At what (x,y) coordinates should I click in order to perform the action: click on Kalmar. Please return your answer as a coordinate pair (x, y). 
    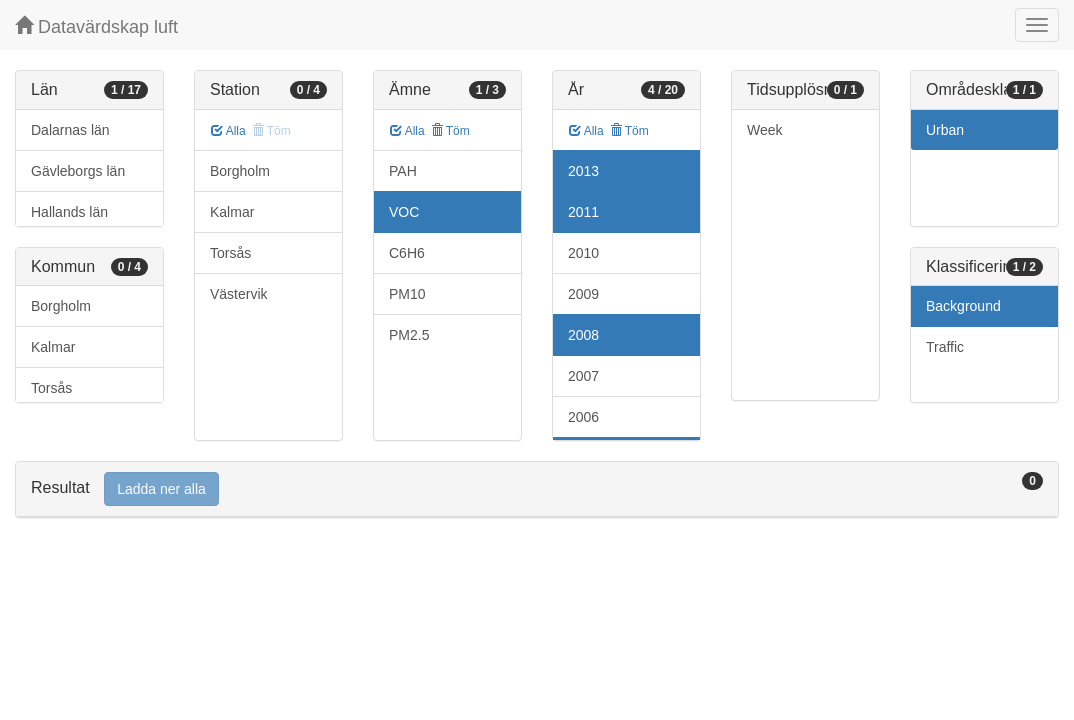
    Looking at the image, I should click on (53, 347).